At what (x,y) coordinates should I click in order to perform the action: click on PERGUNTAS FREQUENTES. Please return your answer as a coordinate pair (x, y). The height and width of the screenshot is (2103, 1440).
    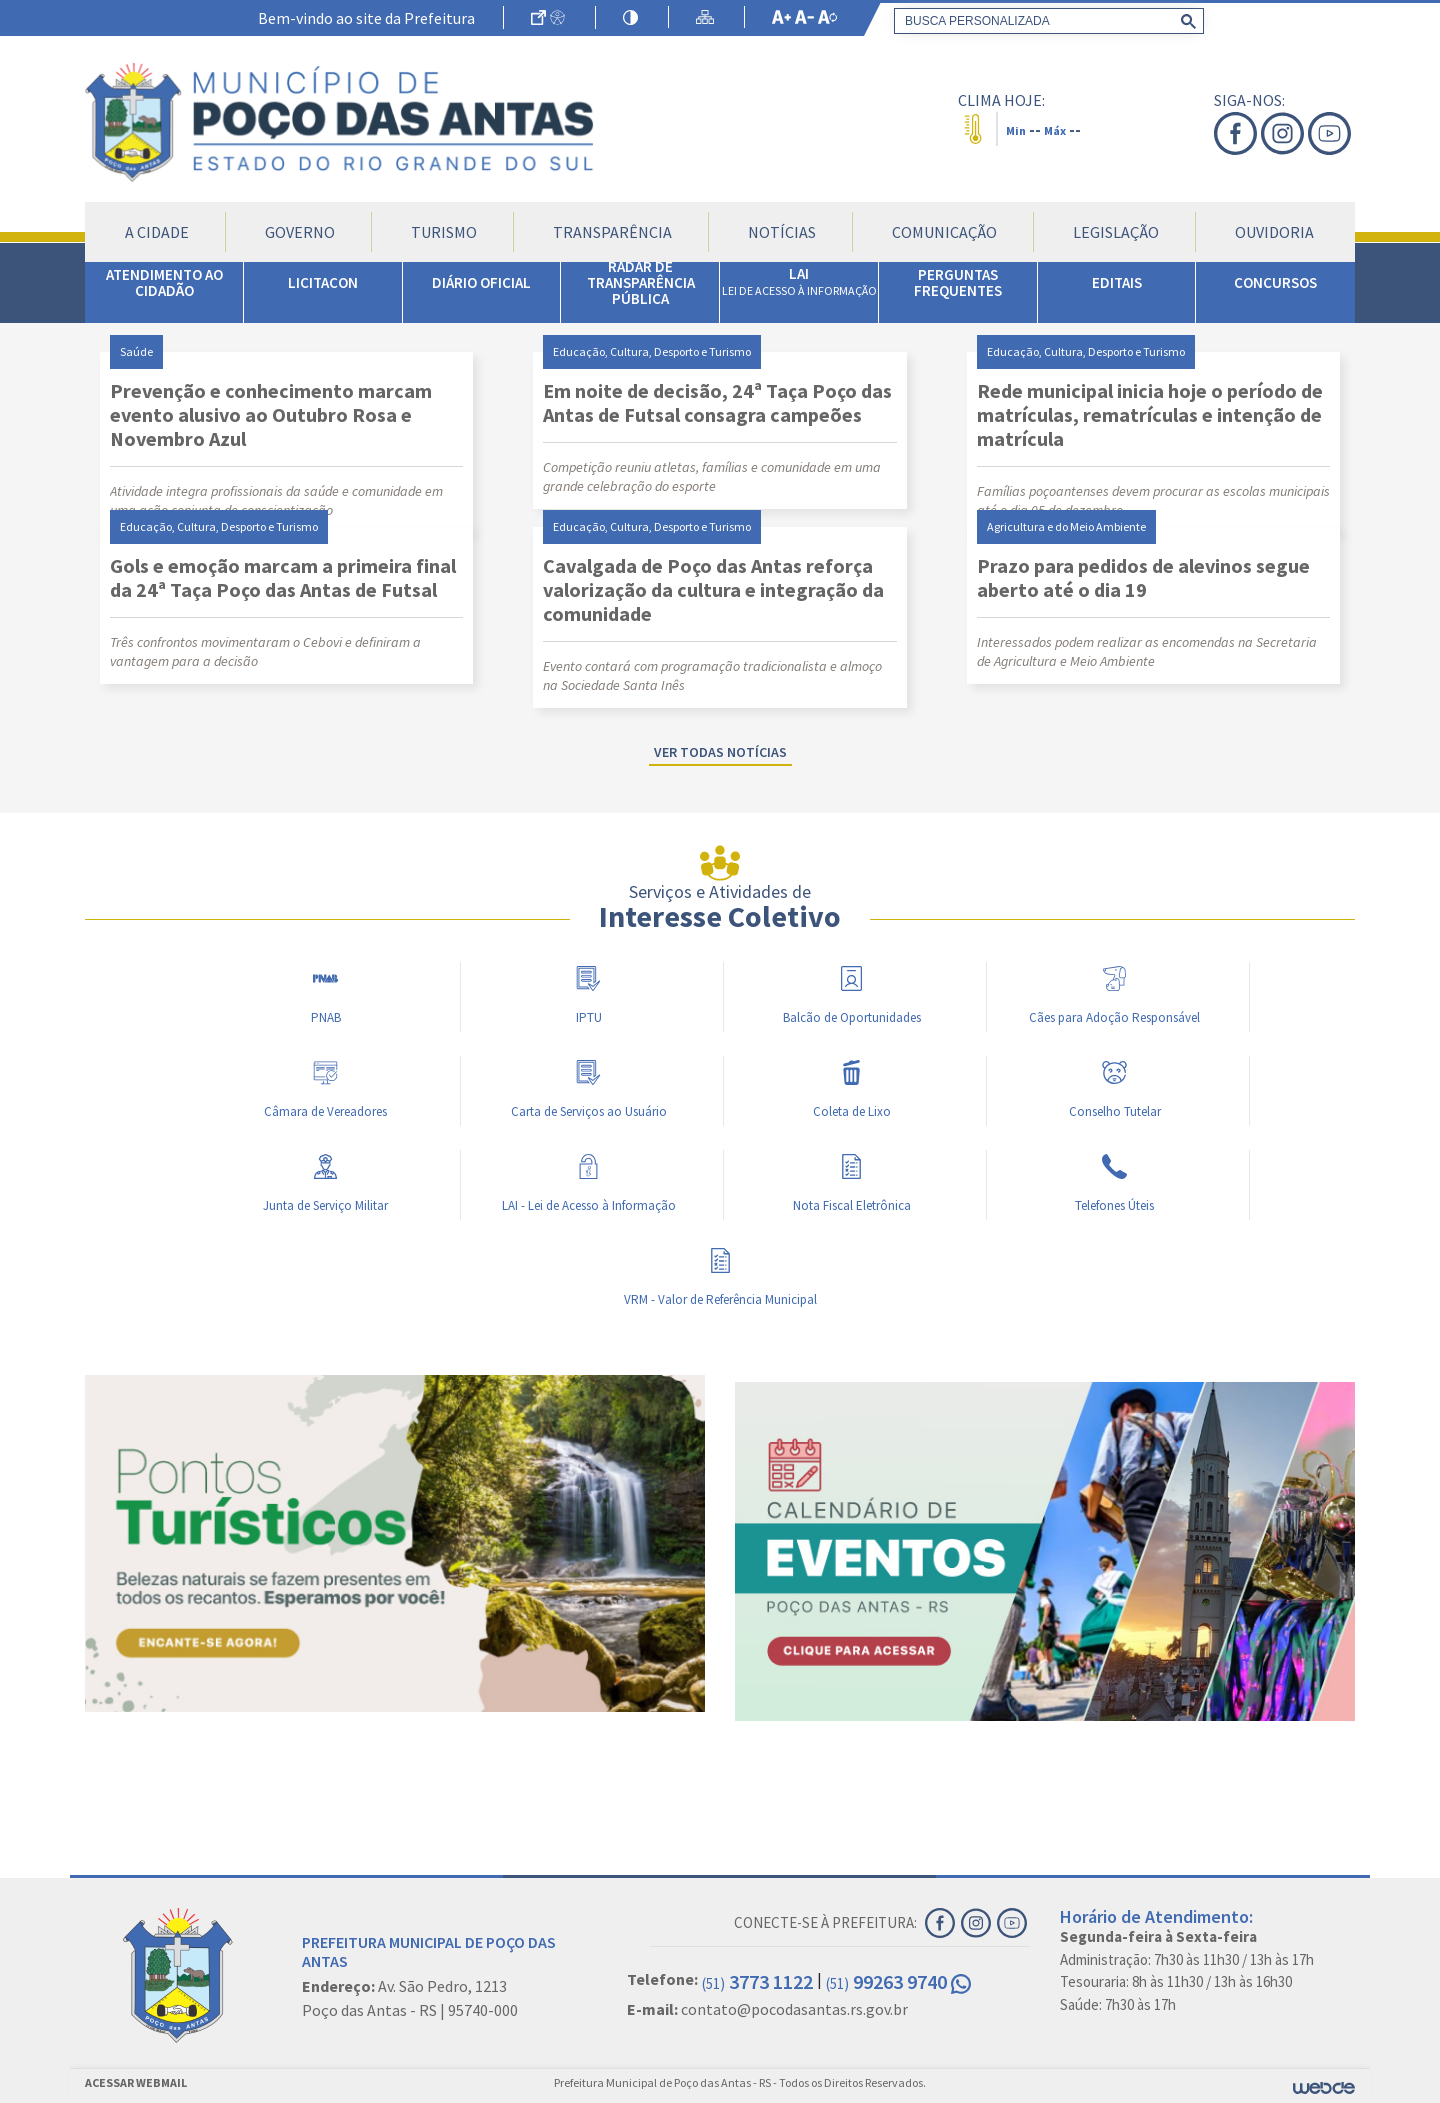
    Looking at the image, I should click on (958, 282).